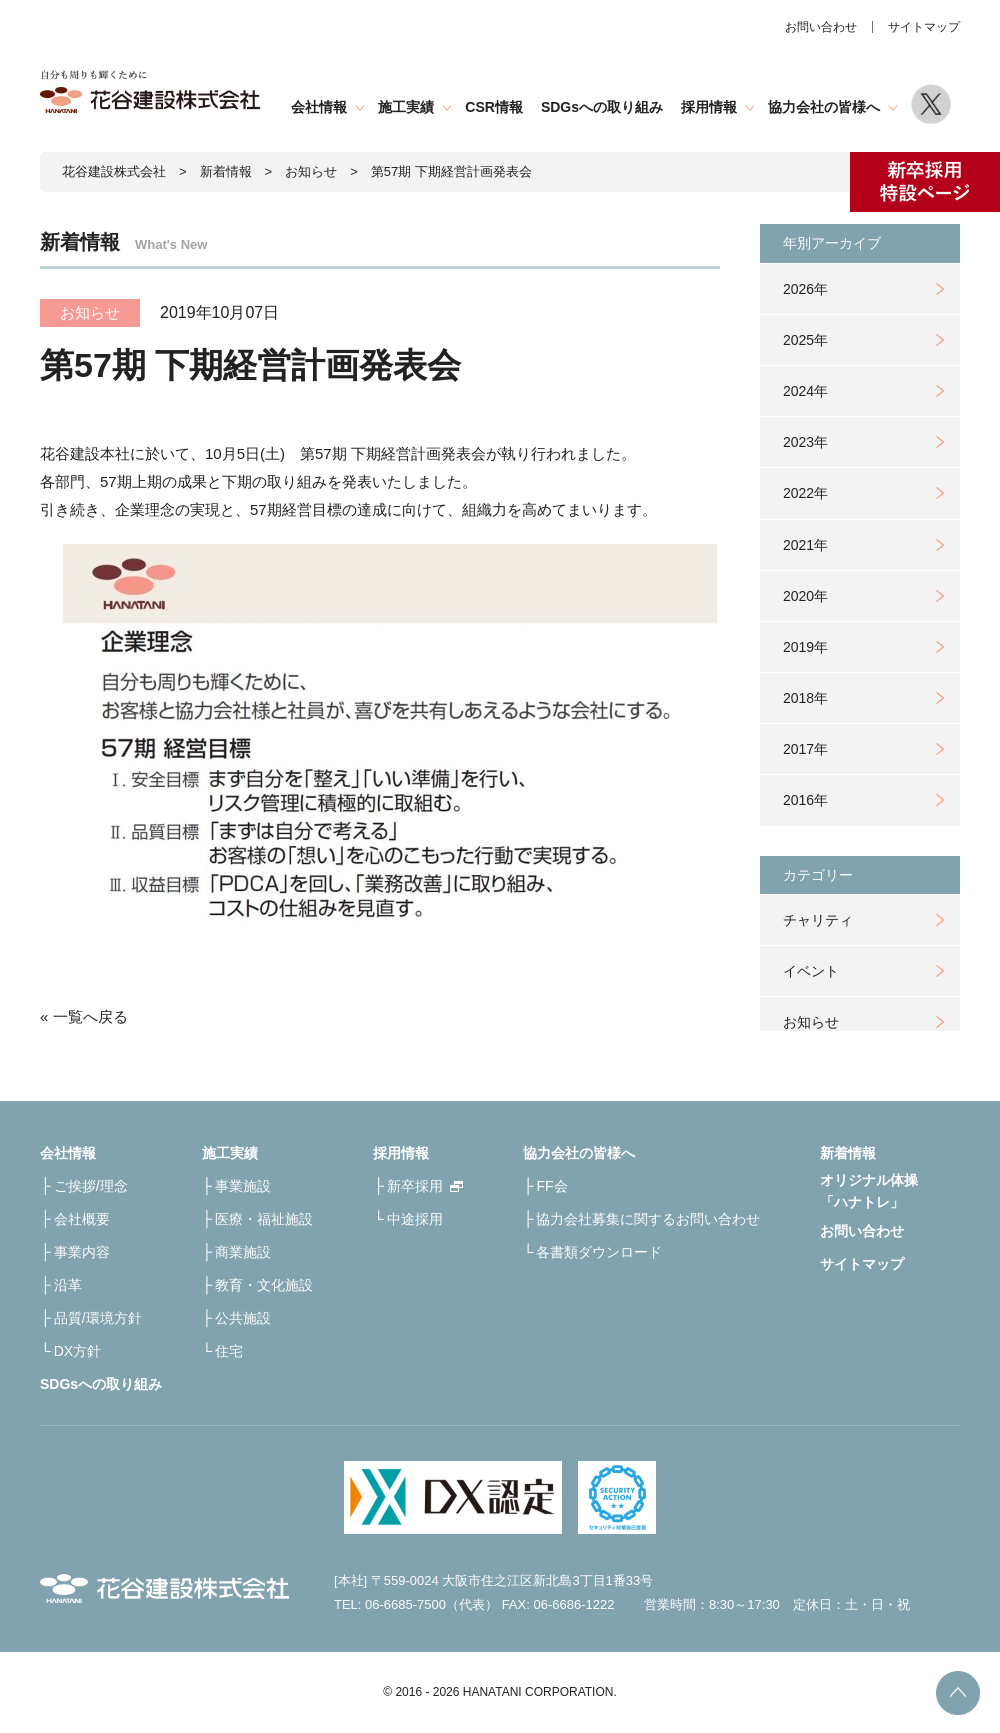 This screenshot has width=1000, height=1733. I want to click on 2023年, so click(805, 442).